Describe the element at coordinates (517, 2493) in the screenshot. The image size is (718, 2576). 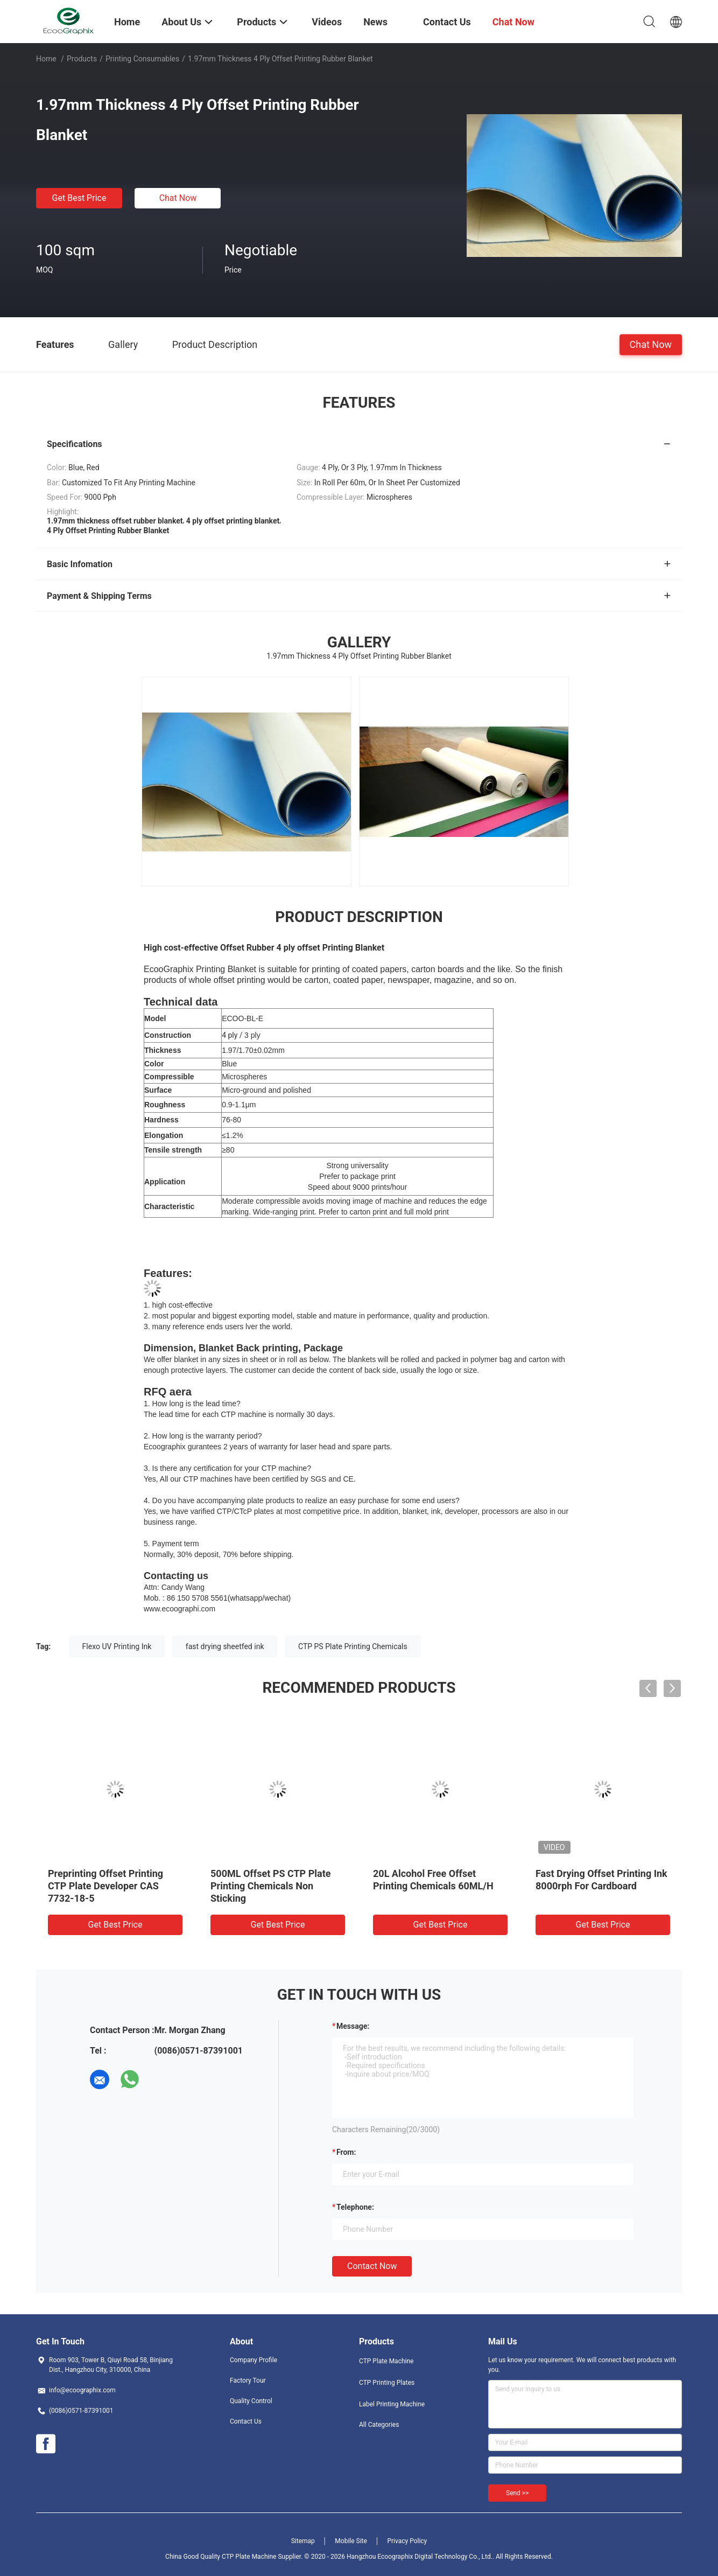
I see `Send >>` at that location.